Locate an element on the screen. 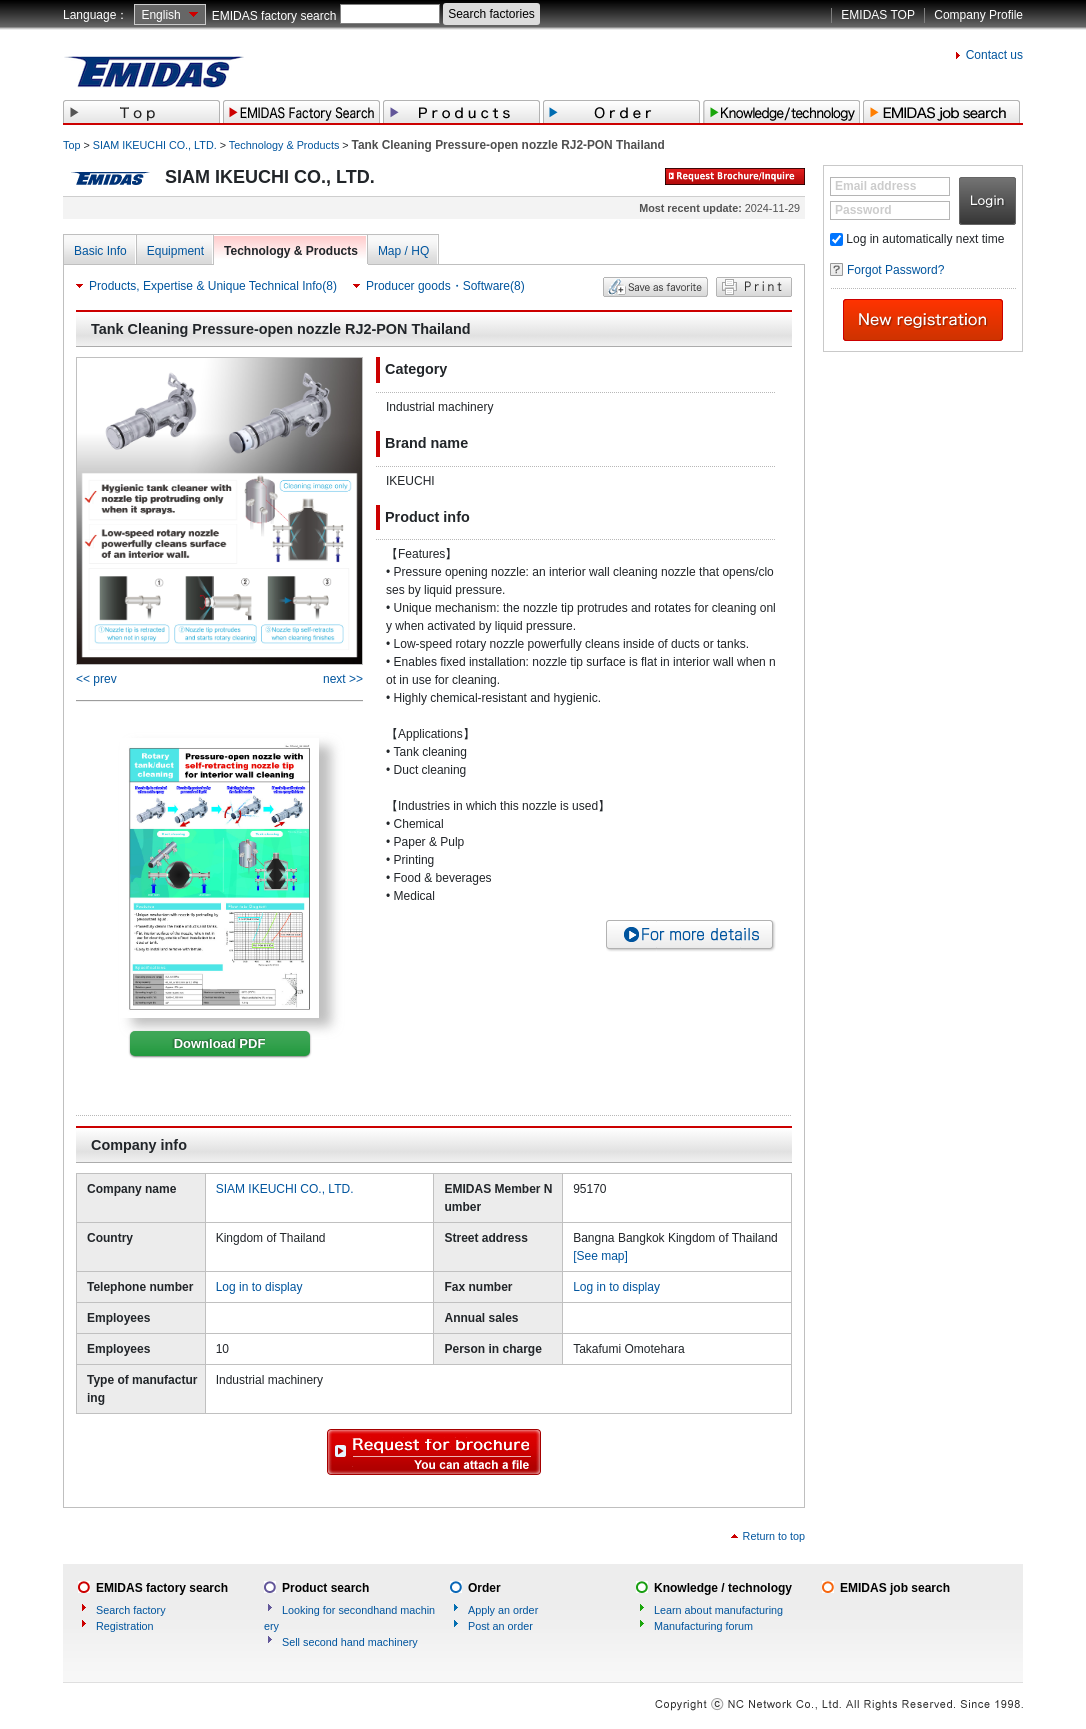  Learn about manufacturing is located at coordinates (718, 1610).